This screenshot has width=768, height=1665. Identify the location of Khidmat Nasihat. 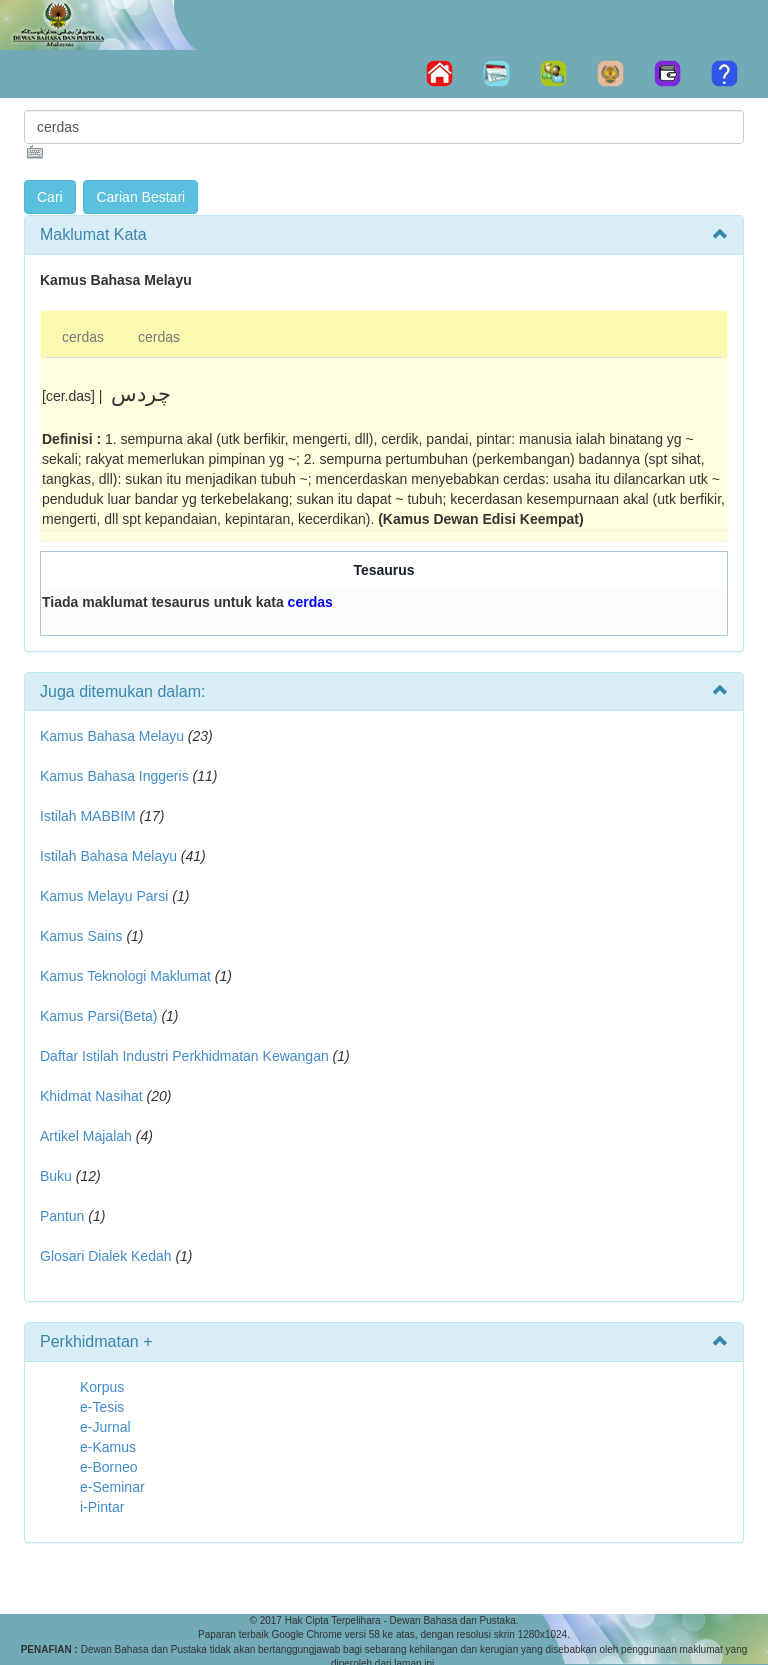
(91, 1096).